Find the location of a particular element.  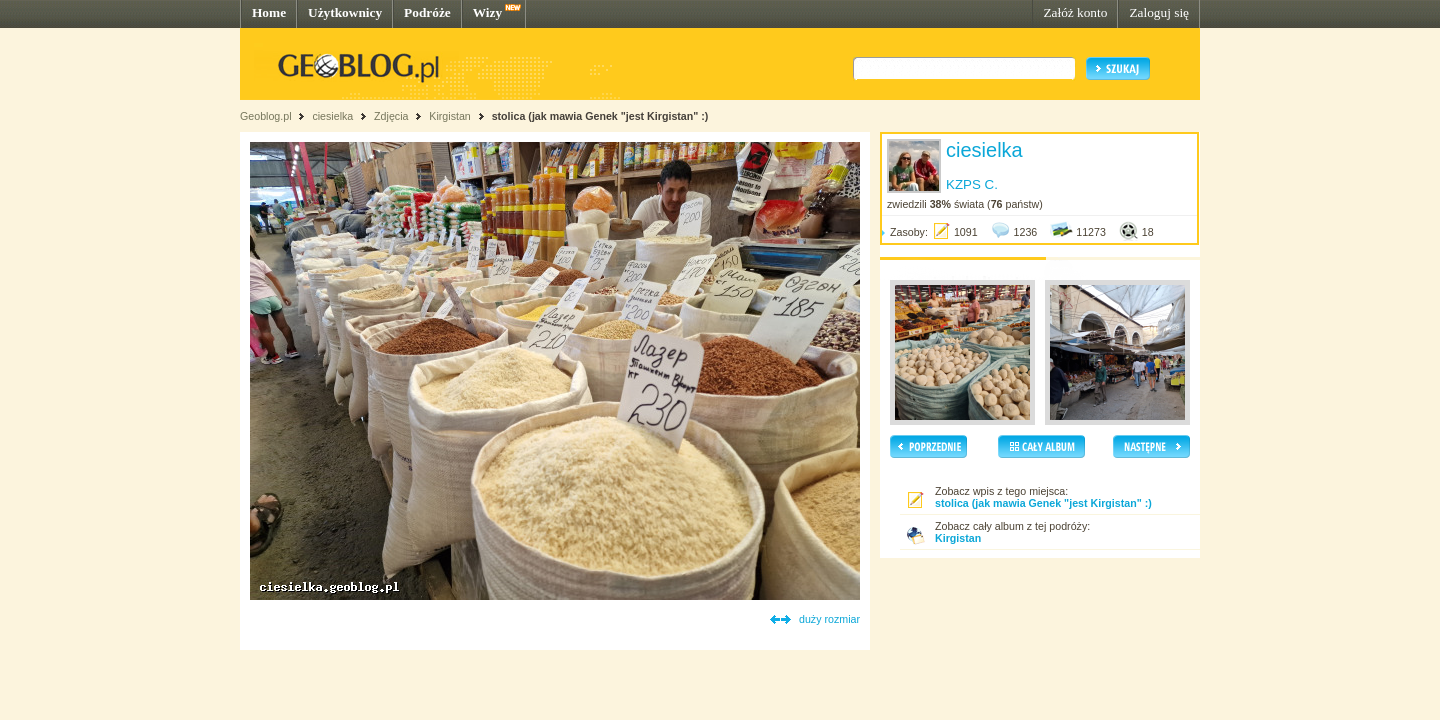

Home is located at coordinates (269, 12).